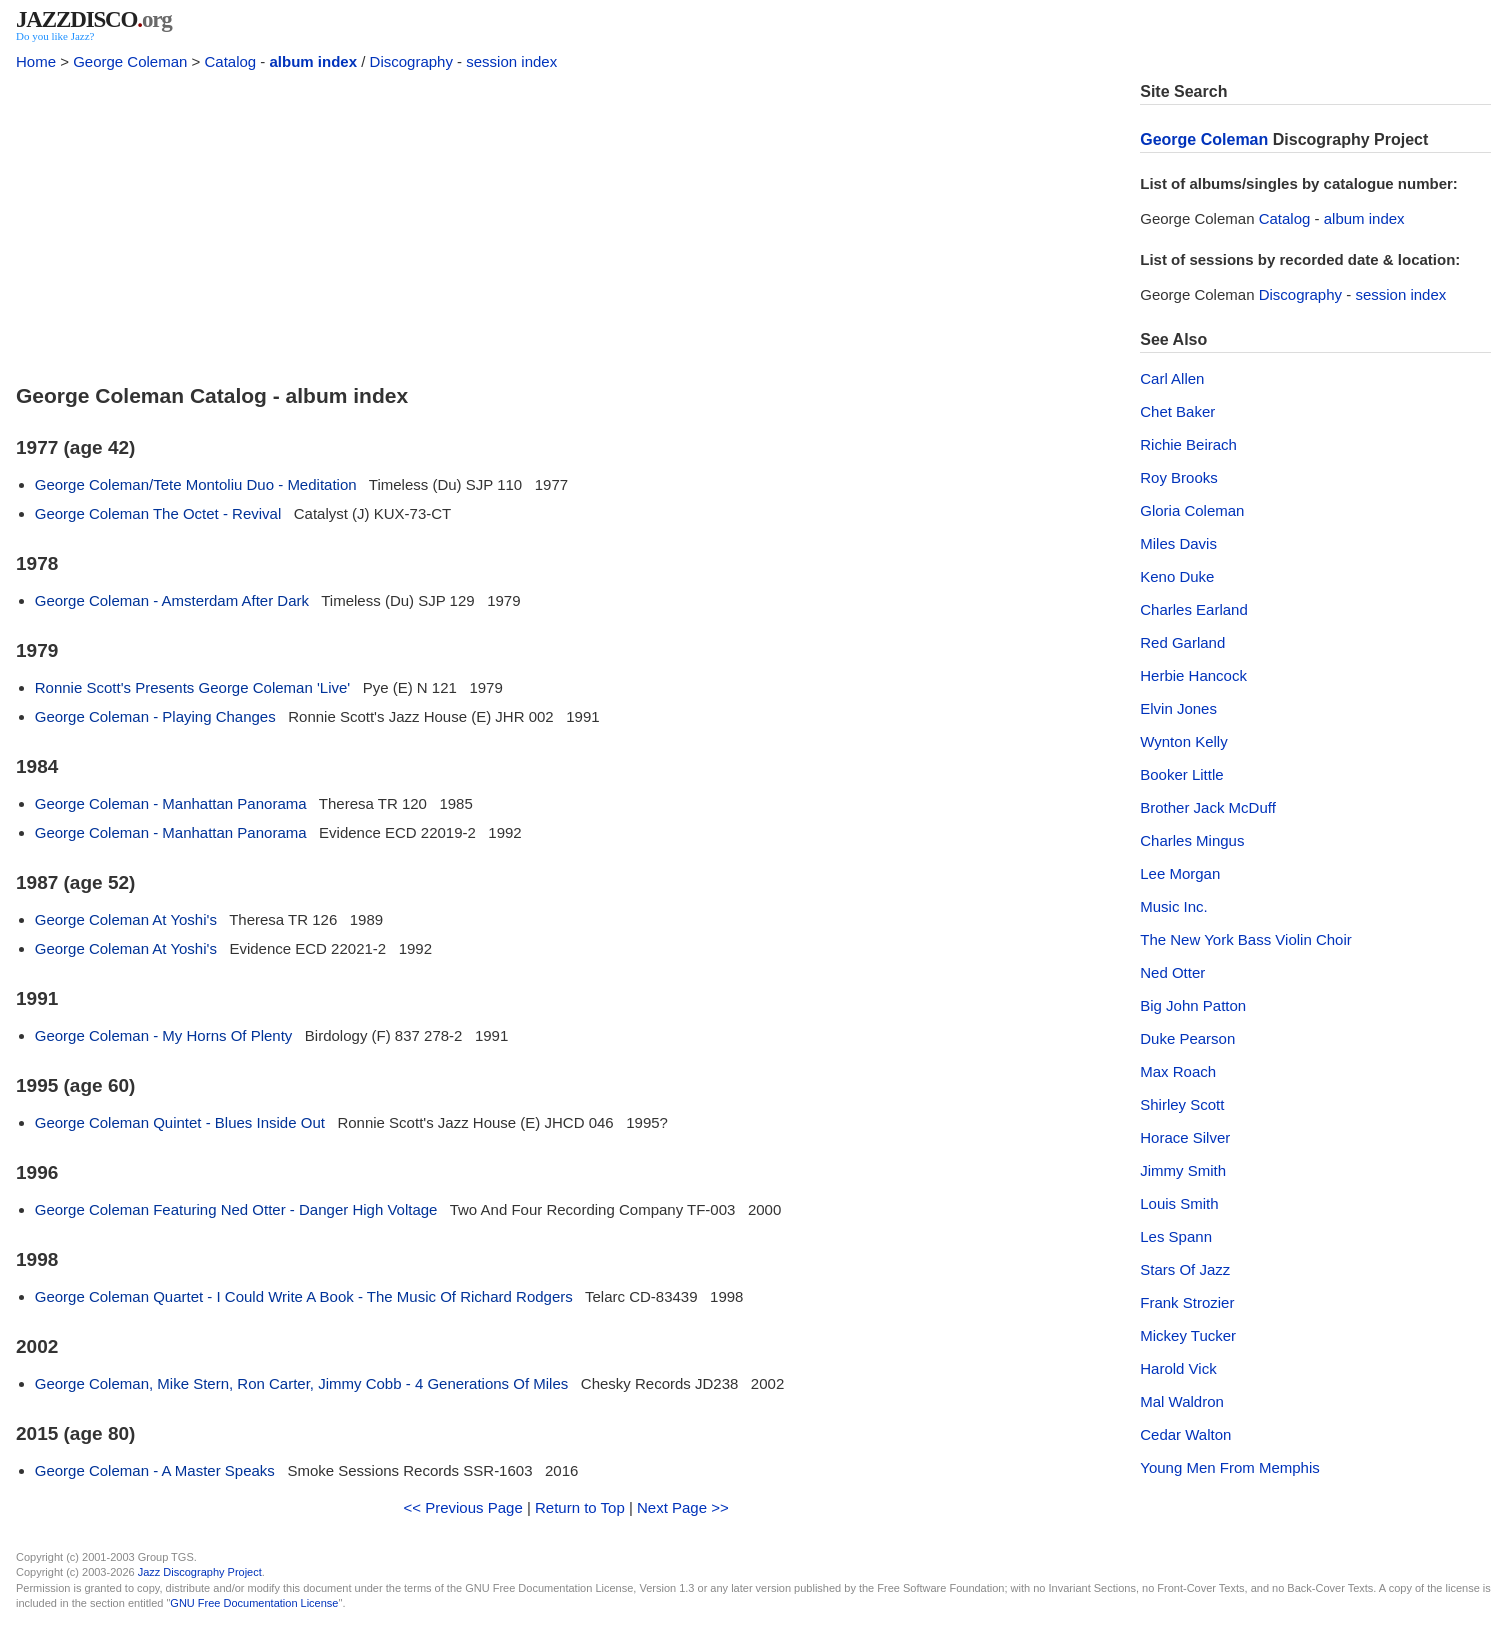  Describe the element at coordinates (1192, 840) in the screenshot. I see `Charles Mingus` at that location.